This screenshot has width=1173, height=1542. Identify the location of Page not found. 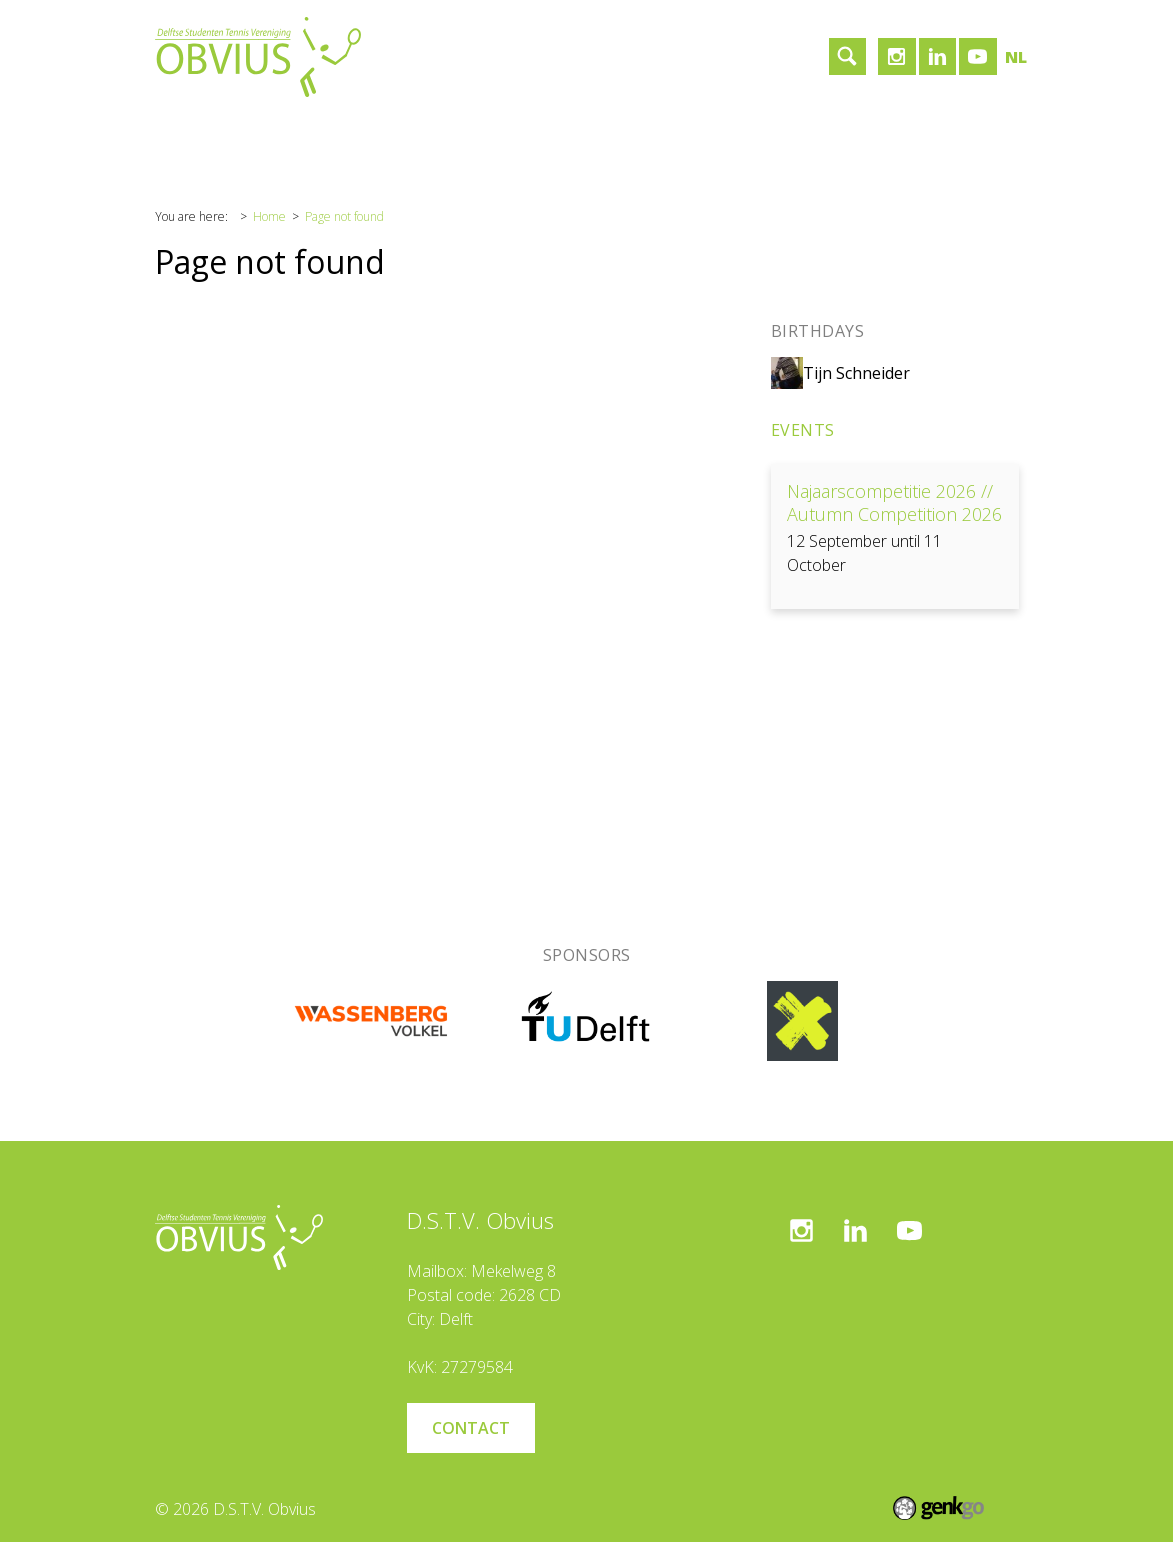
(344, 216).